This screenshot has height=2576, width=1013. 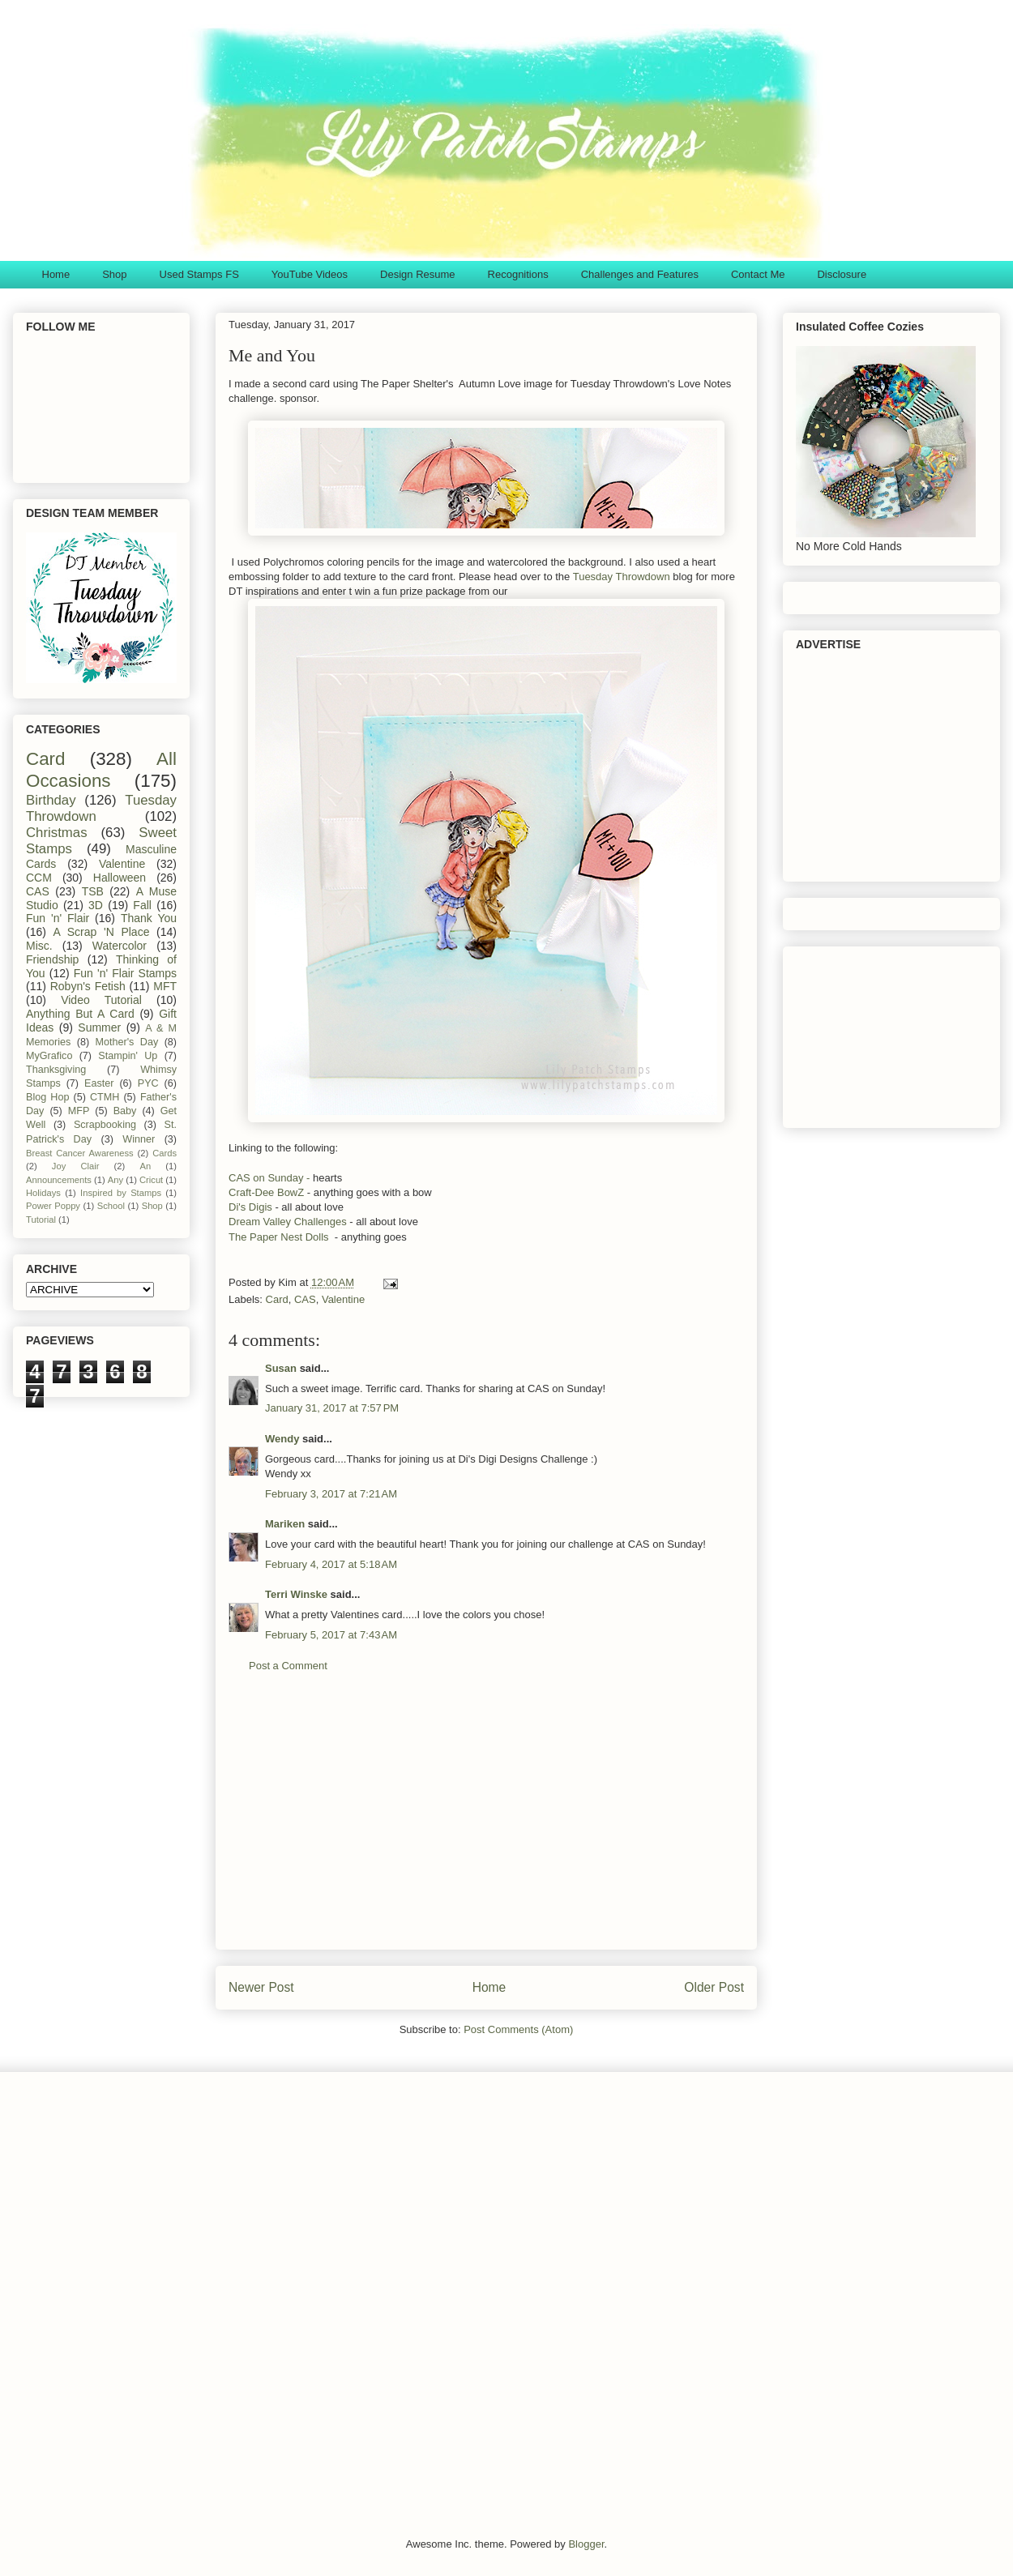 I want to click on Any, so click(x=115, y=1180).